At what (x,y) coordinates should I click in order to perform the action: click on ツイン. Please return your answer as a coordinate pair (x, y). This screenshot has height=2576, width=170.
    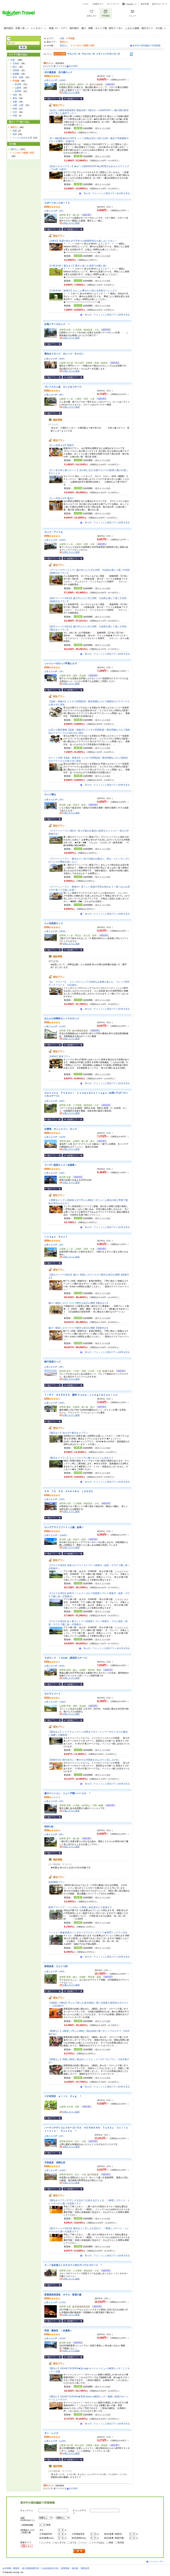
    Looking at the image, I should click on (84, 2542).